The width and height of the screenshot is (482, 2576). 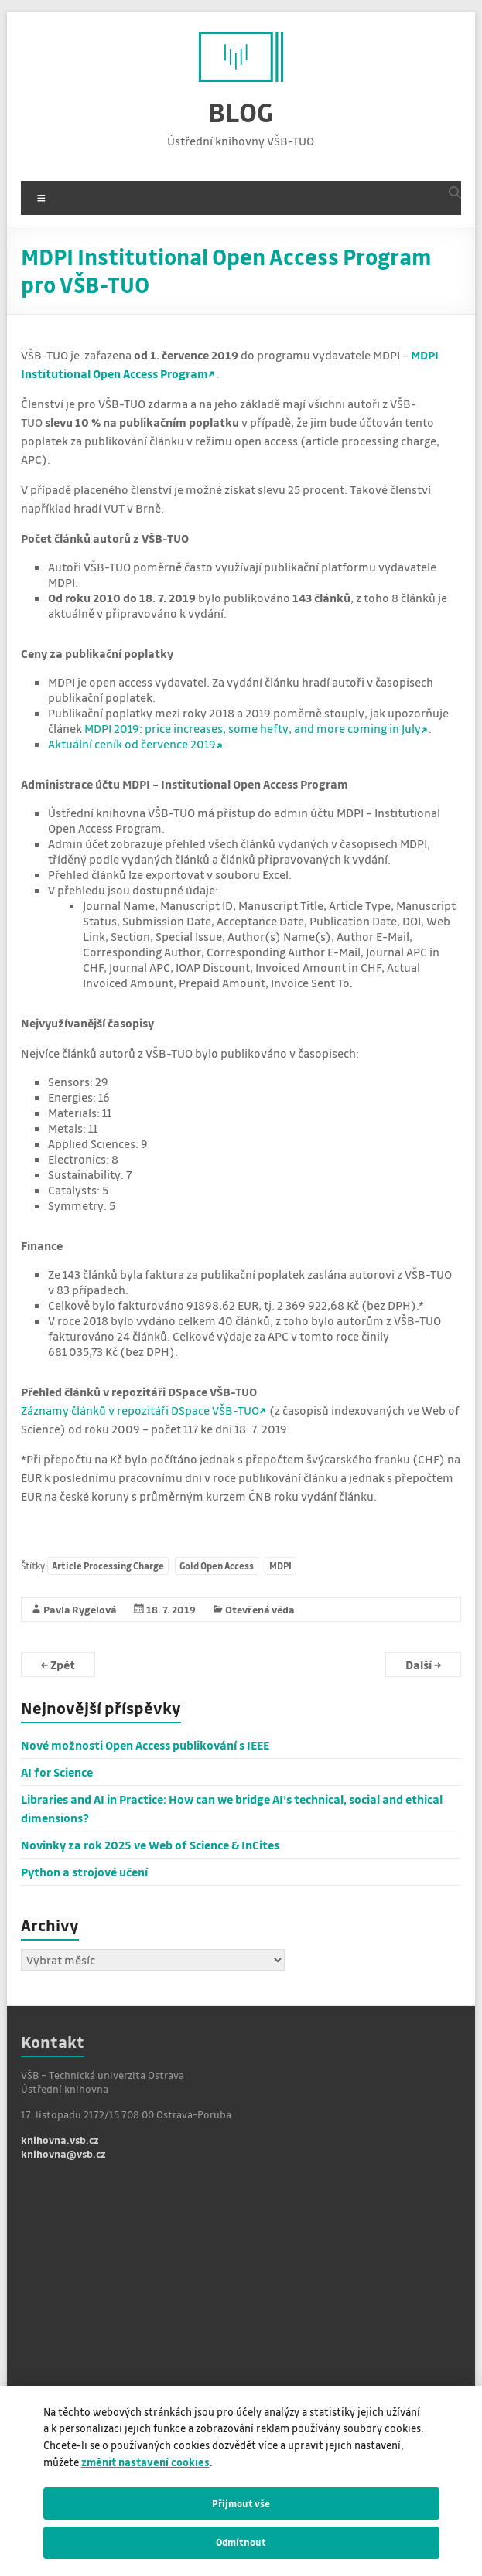 I want to click on Další, so click(x=423, y=1664).